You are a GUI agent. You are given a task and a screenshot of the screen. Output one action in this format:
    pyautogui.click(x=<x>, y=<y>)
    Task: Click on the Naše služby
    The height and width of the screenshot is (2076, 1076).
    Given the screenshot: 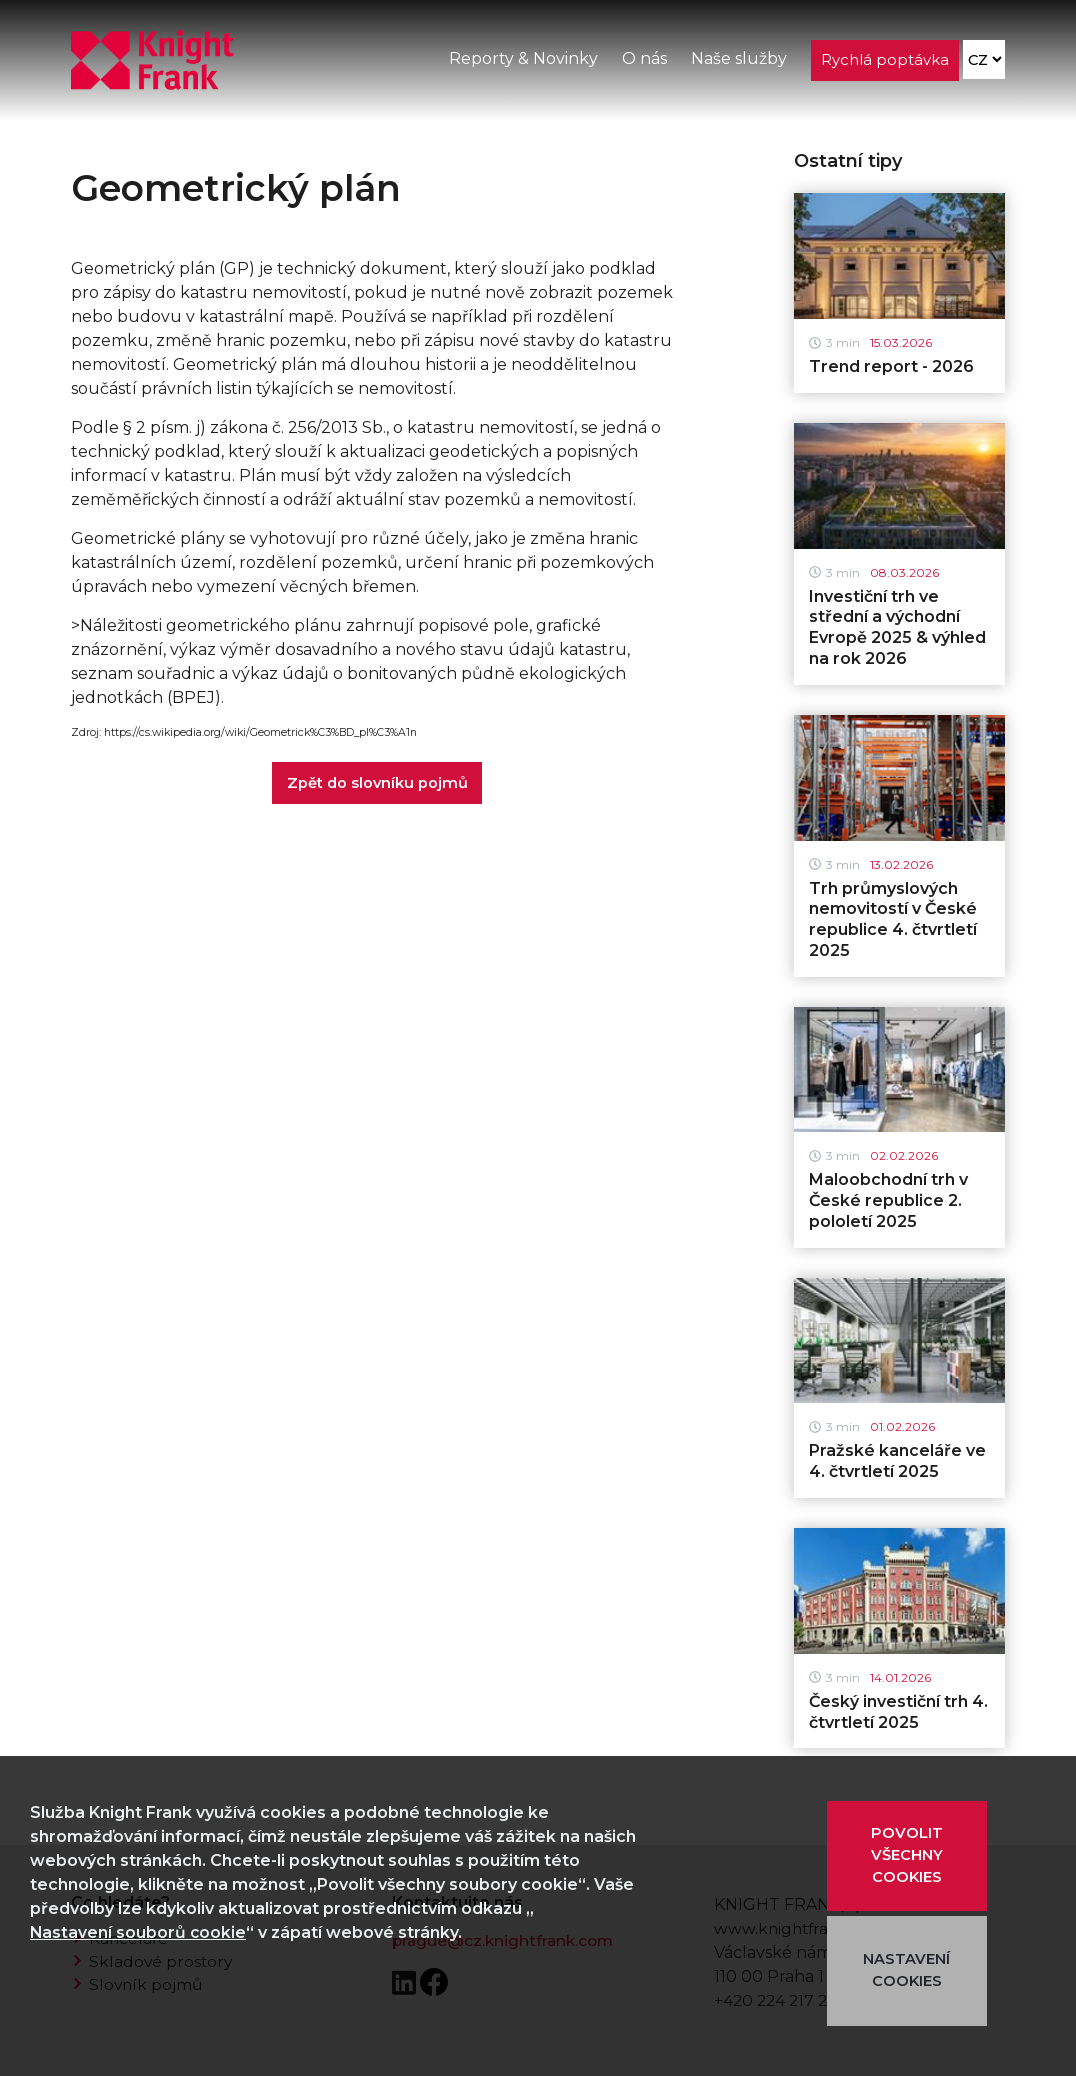 What is the action you would take?
    pyautogui.click(x=738, y=58)
    